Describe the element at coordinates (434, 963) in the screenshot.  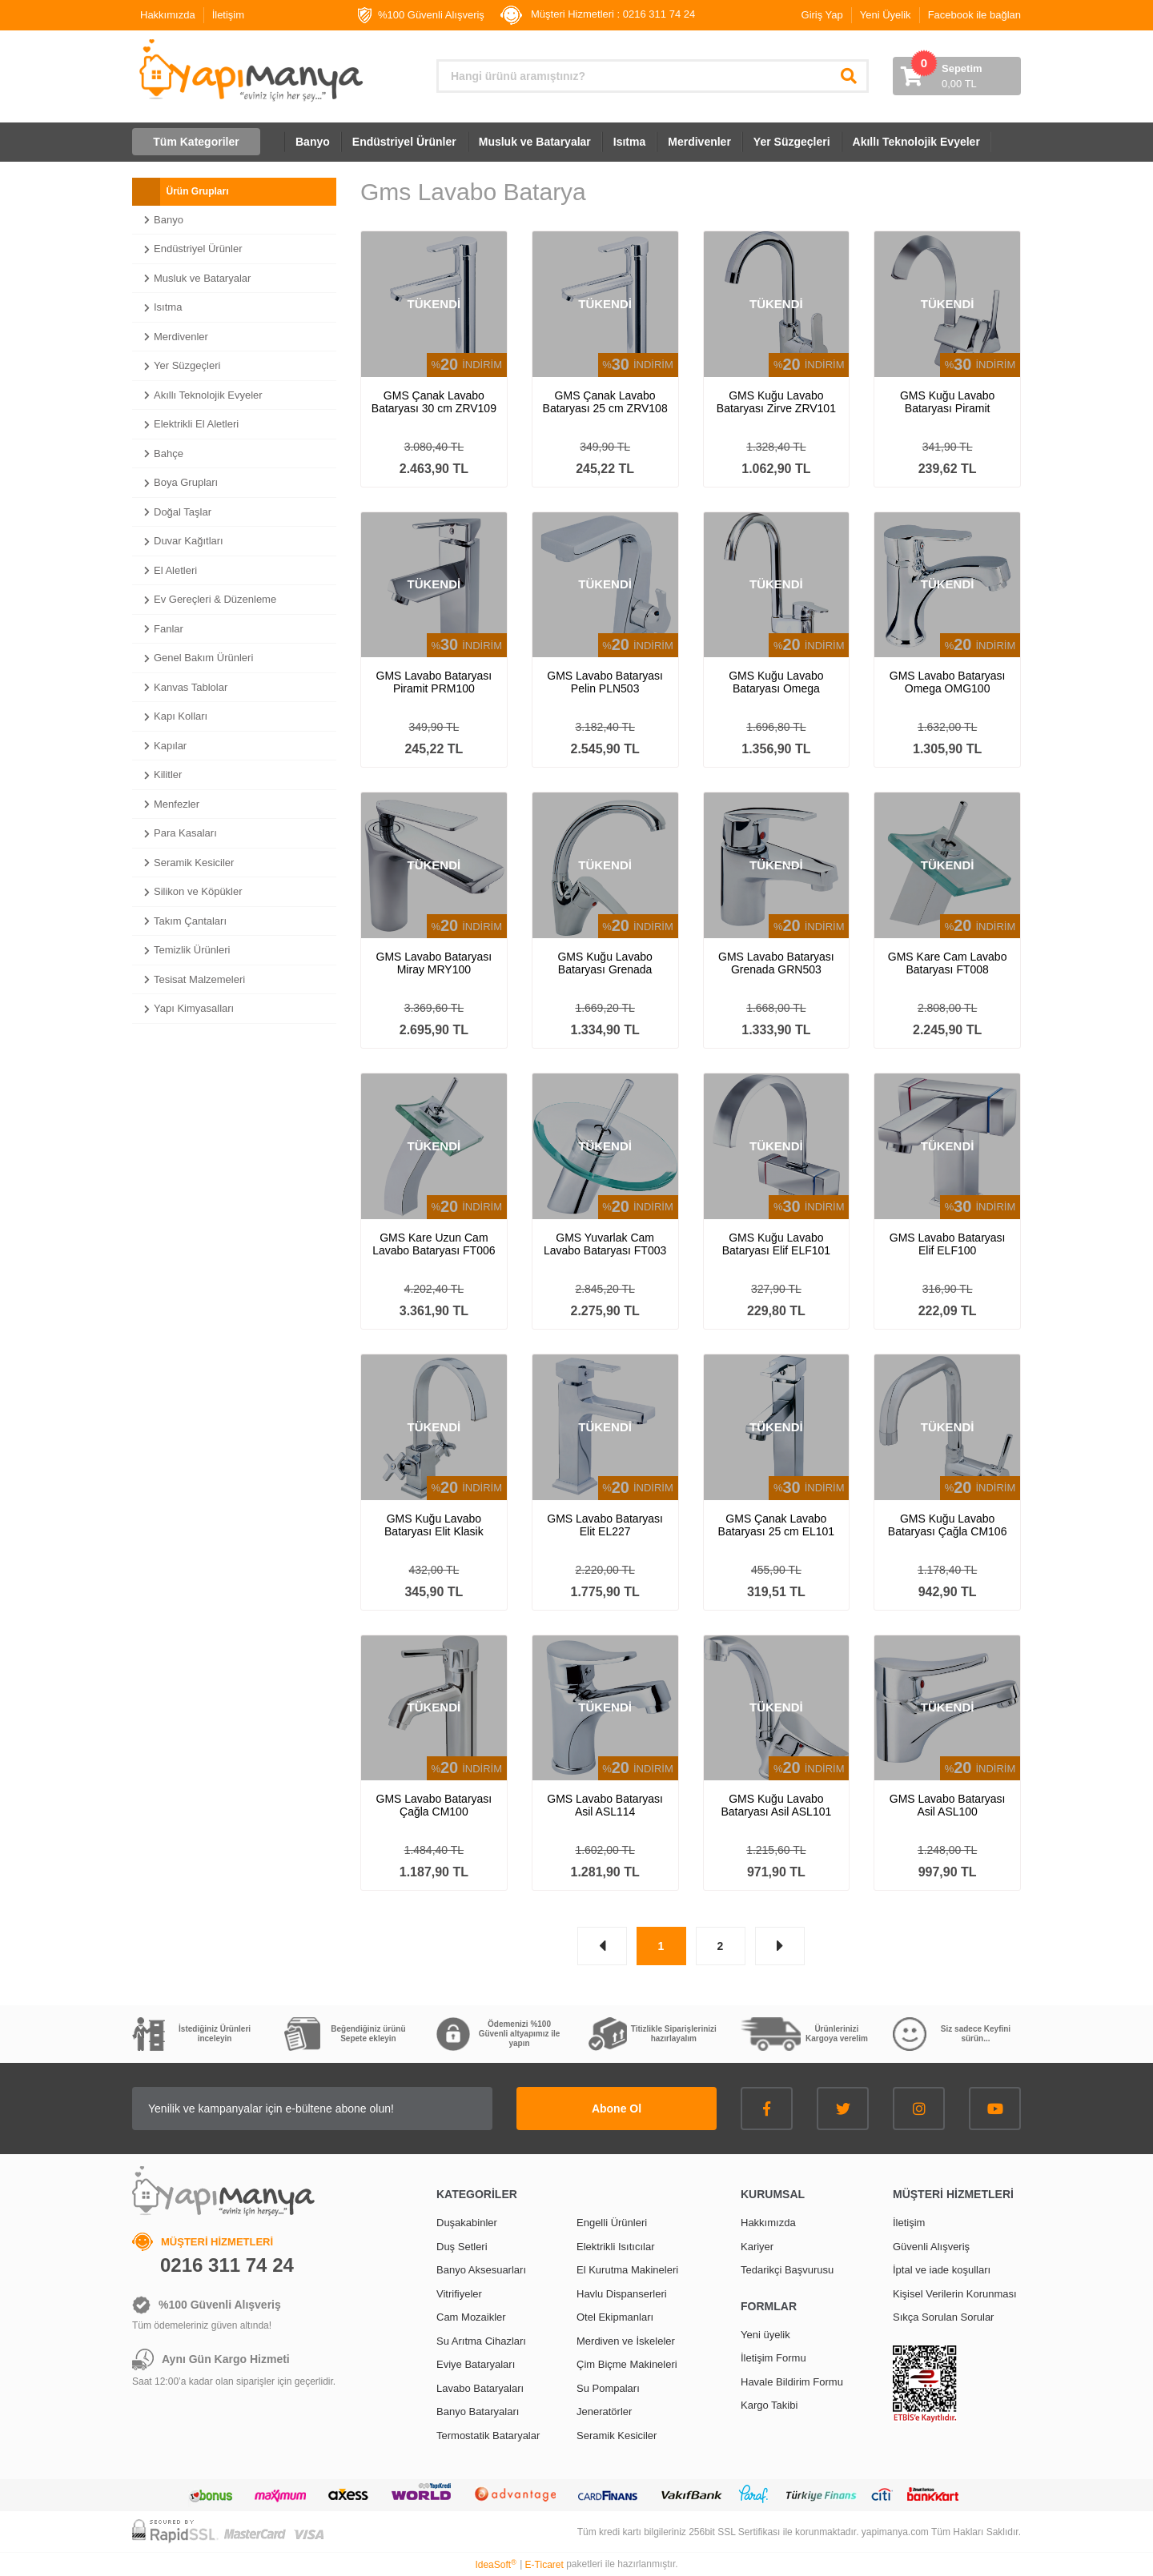
I see `GMS Lavabo Bataryası Miray MRY100` at that location.